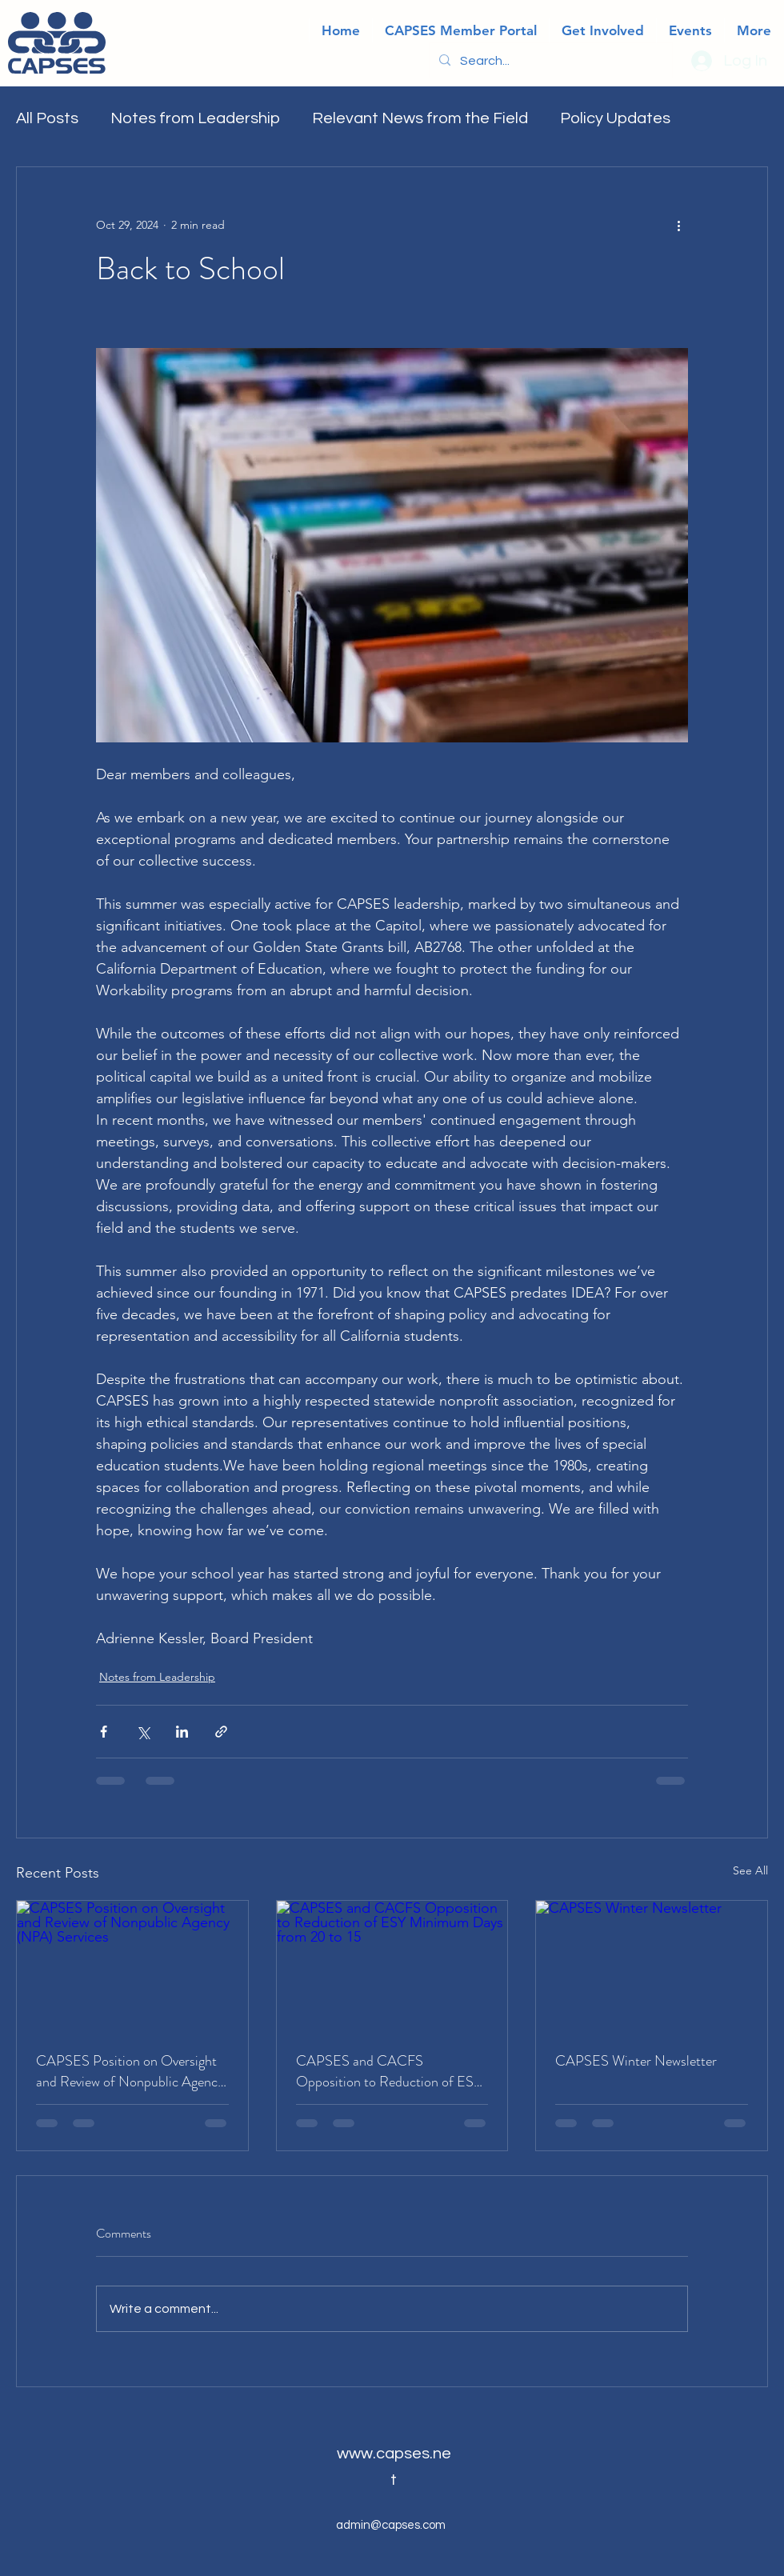 The width and height of the screenshot is (784, 2576). Describe the element at coordinates (142, 1731) in the screenshot. I see `[Share via X (Twitter)]` at that location.